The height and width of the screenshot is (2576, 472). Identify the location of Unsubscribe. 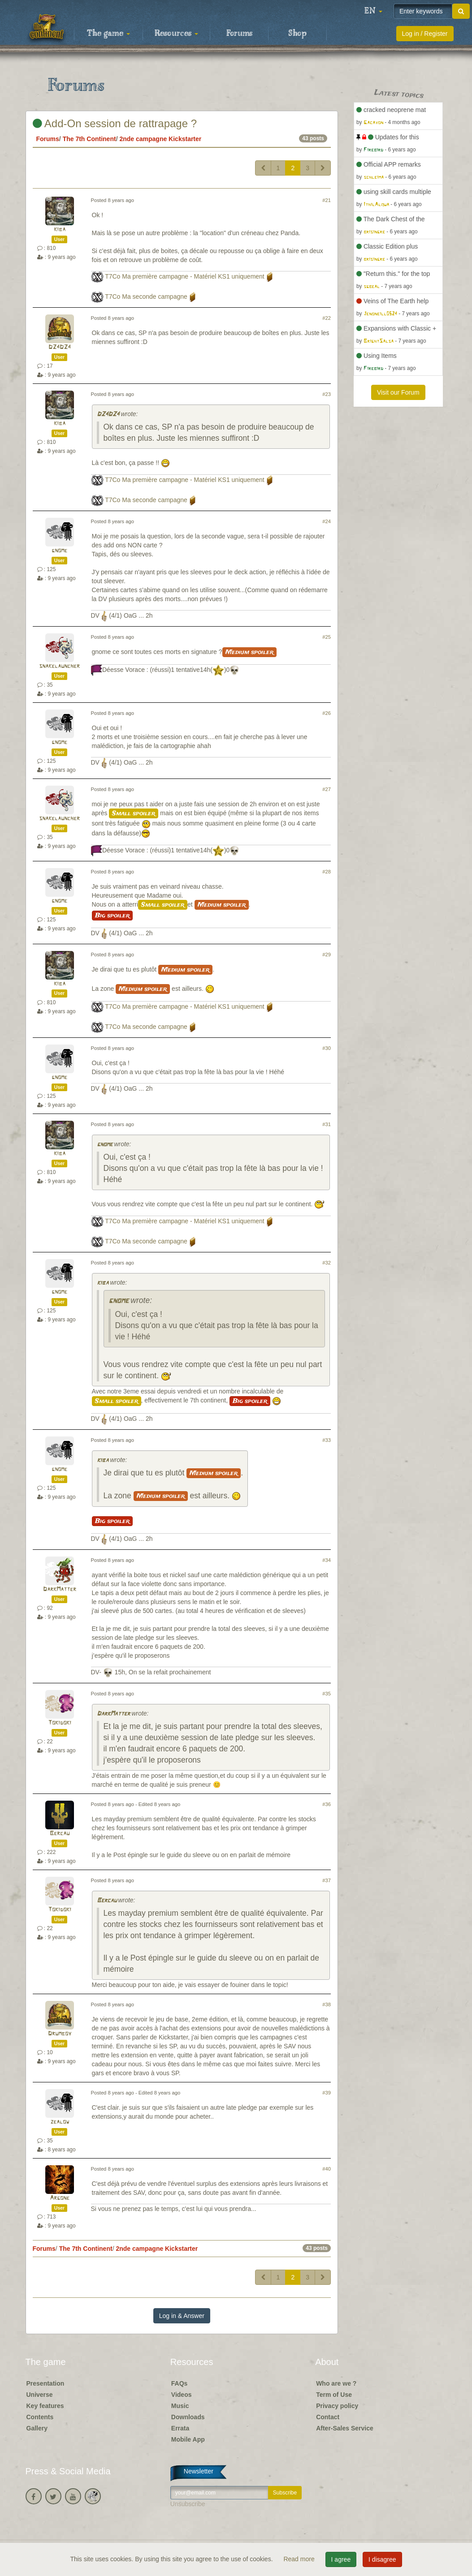
(187, 2503).